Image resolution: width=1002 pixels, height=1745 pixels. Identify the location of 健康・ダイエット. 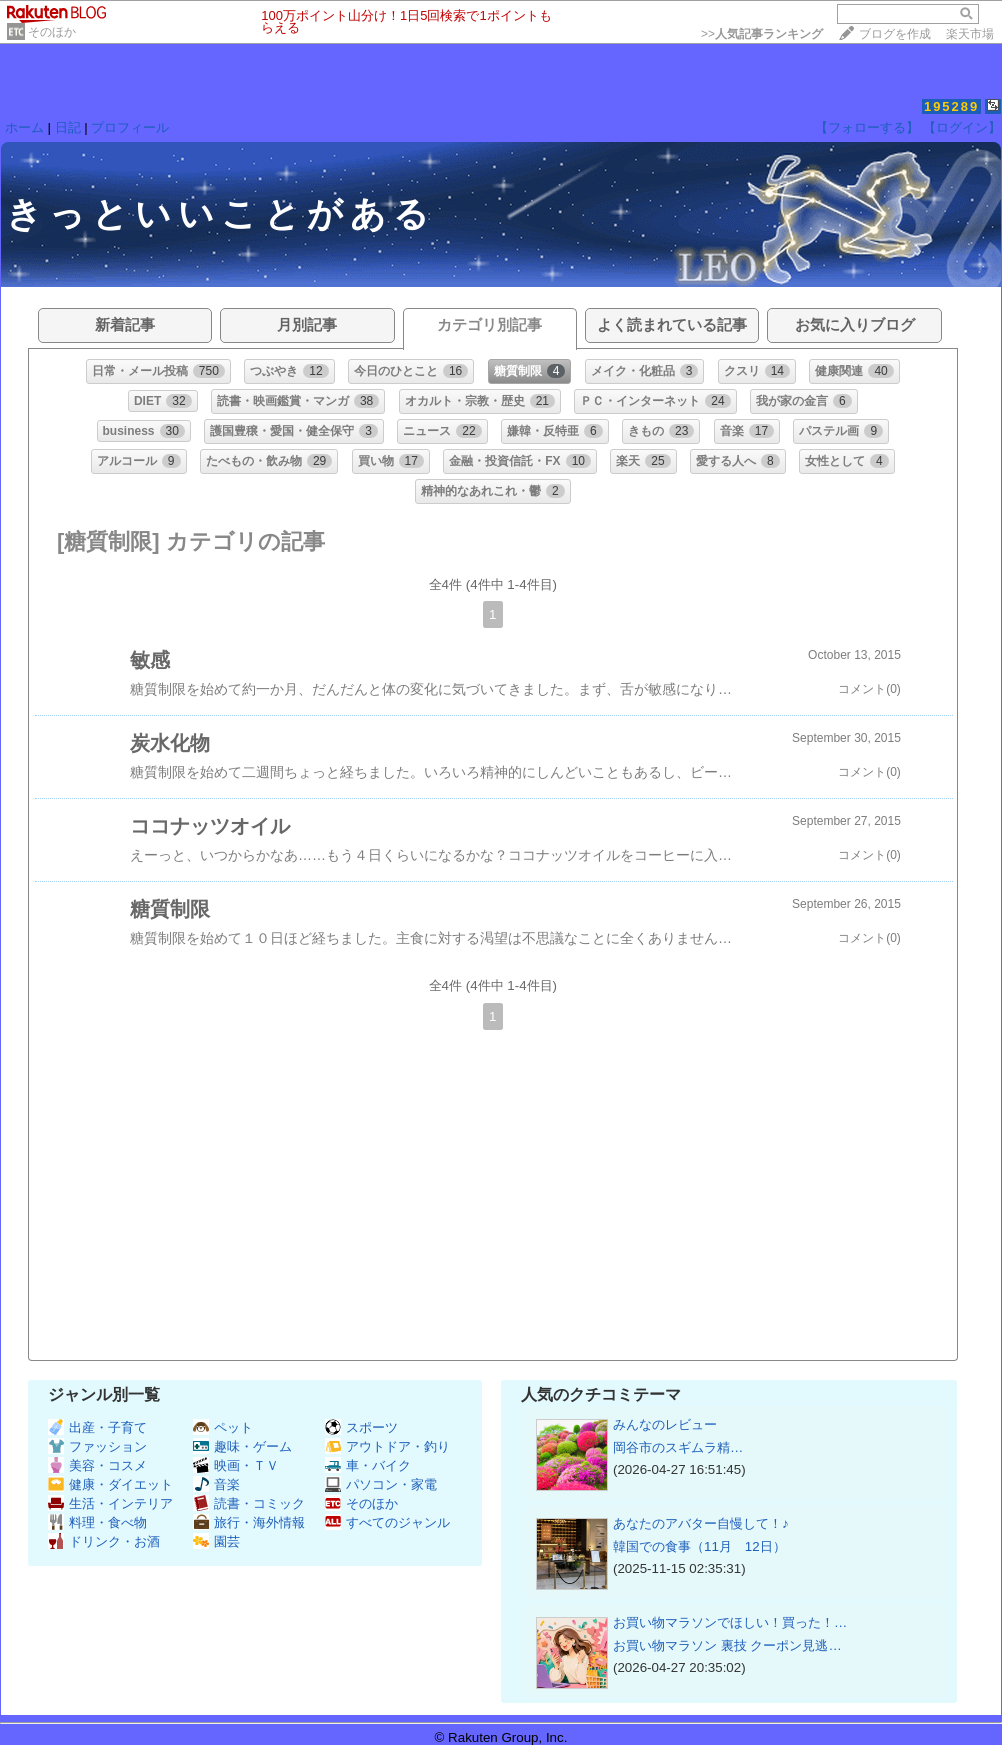
(110, 1484).